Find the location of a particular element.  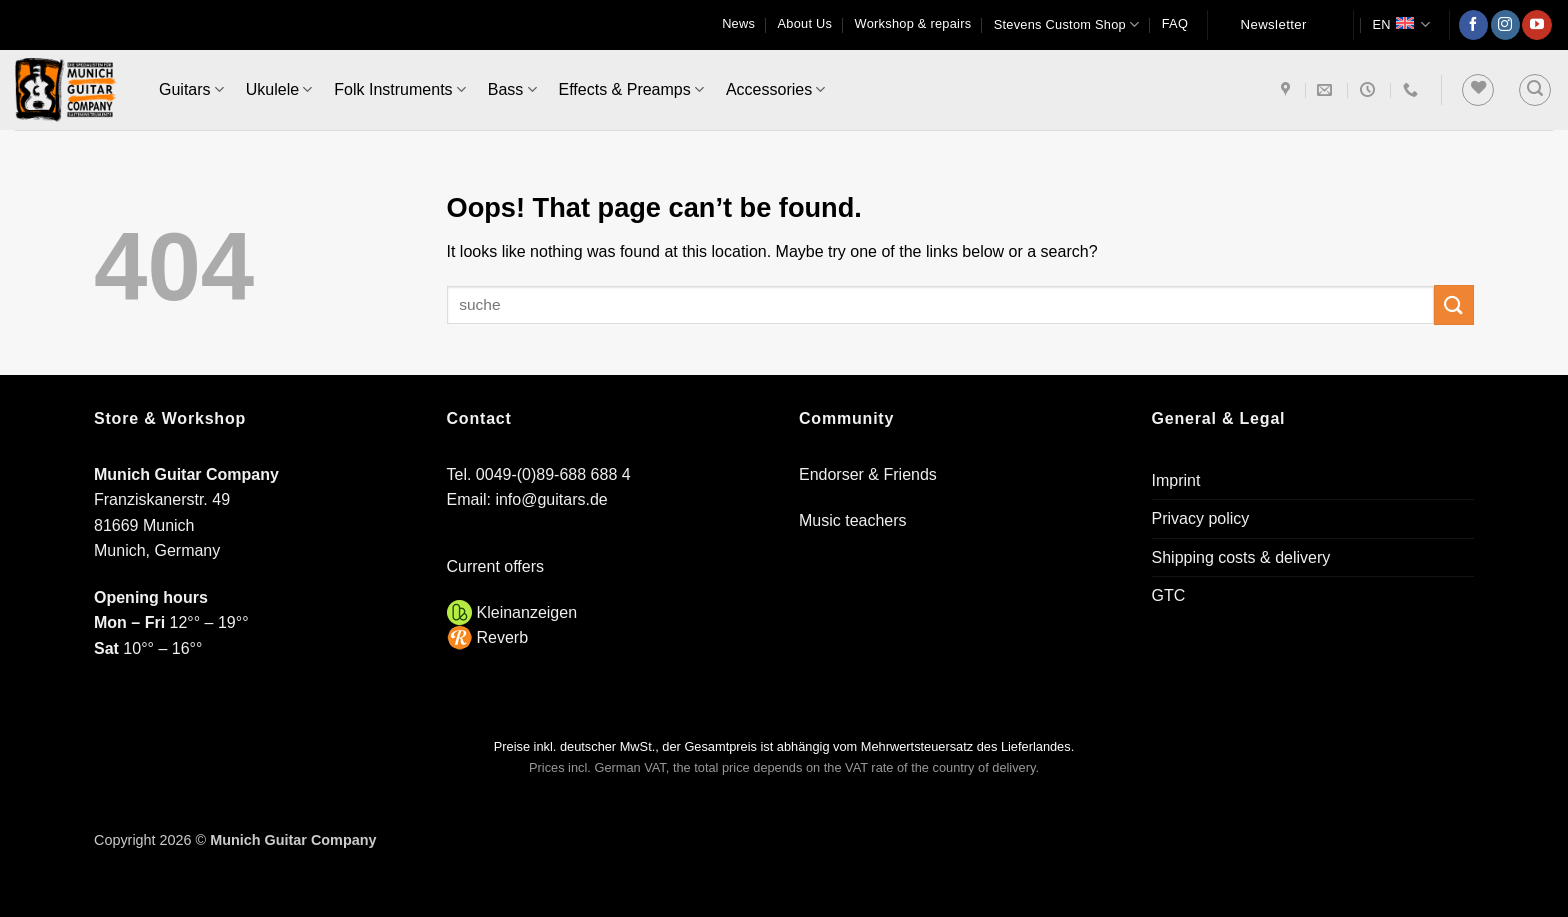

[Follow on YouTube] is located at coordinates (1536, 25).